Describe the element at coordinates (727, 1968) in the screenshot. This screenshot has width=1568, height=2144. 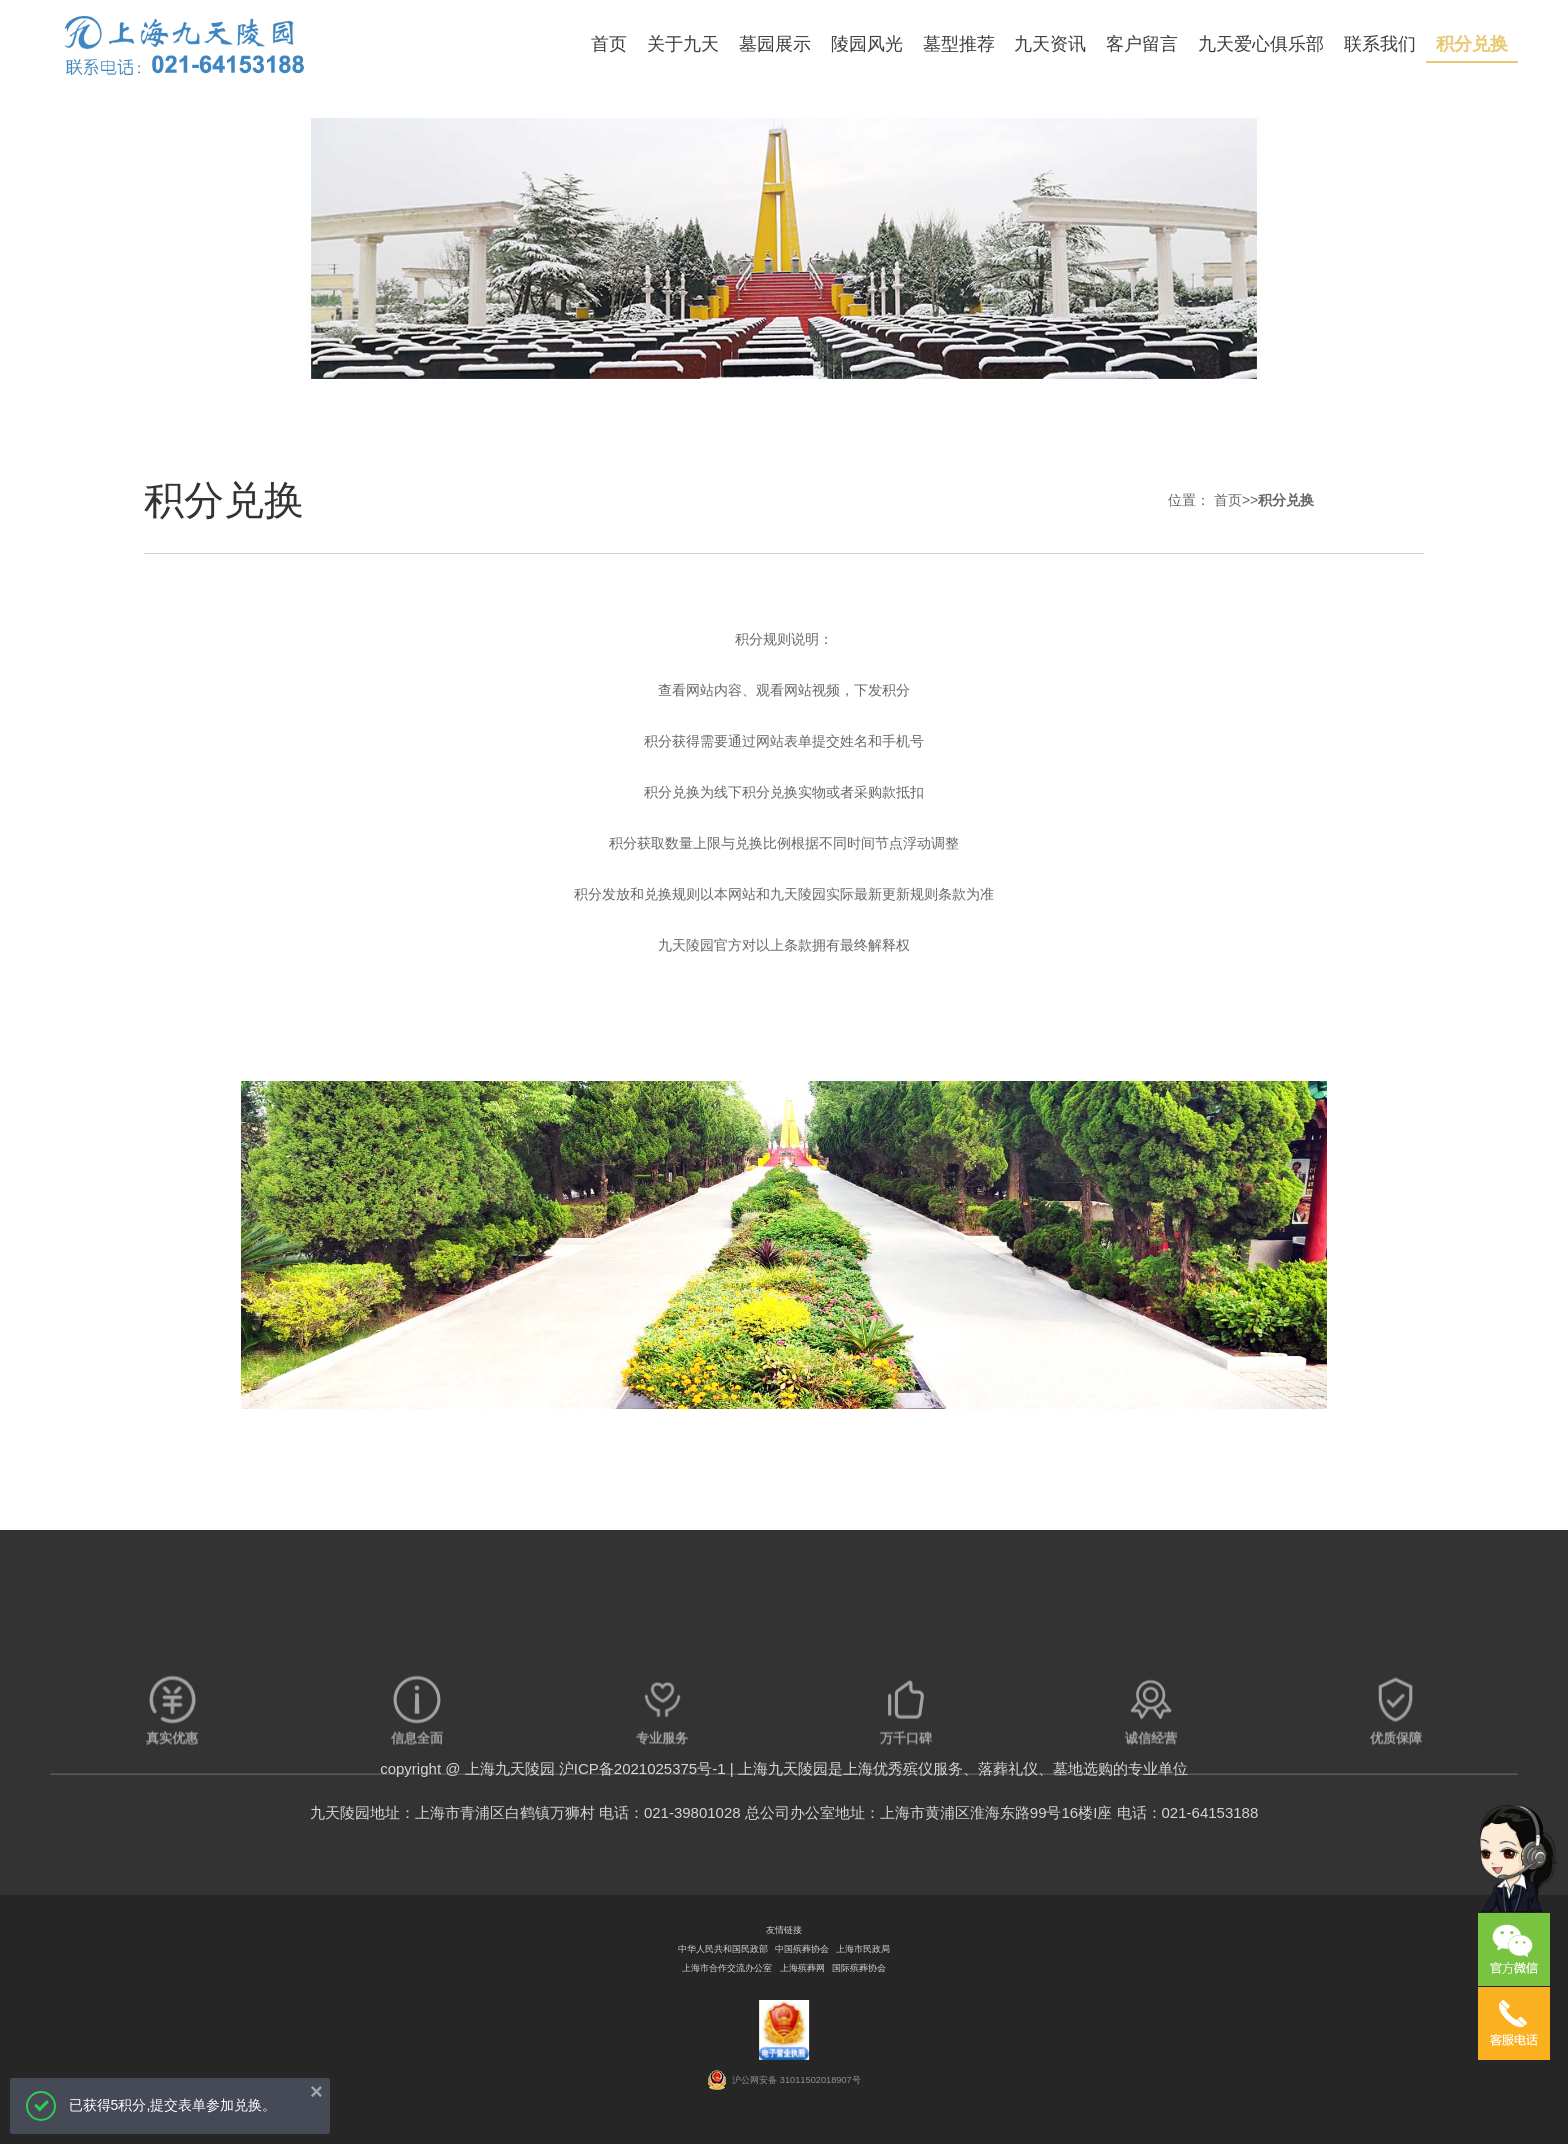
I see `上海市合作交流办公室` at that location.